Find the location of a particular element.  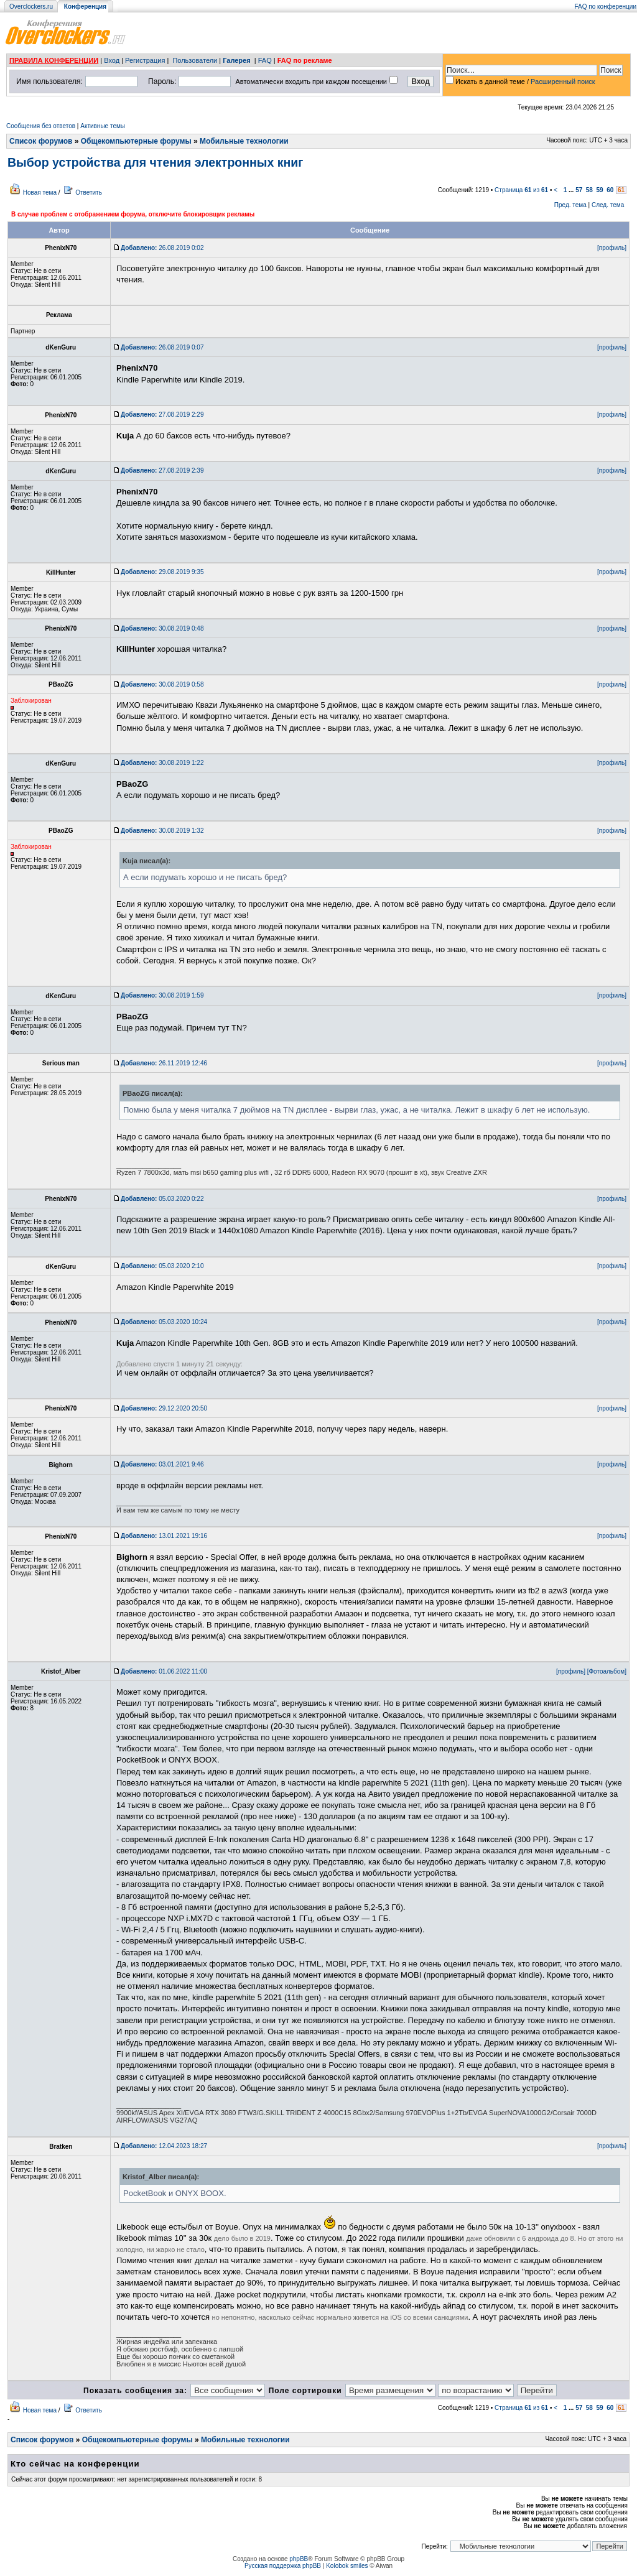

Список форумов is located at coordinates (40, 141).